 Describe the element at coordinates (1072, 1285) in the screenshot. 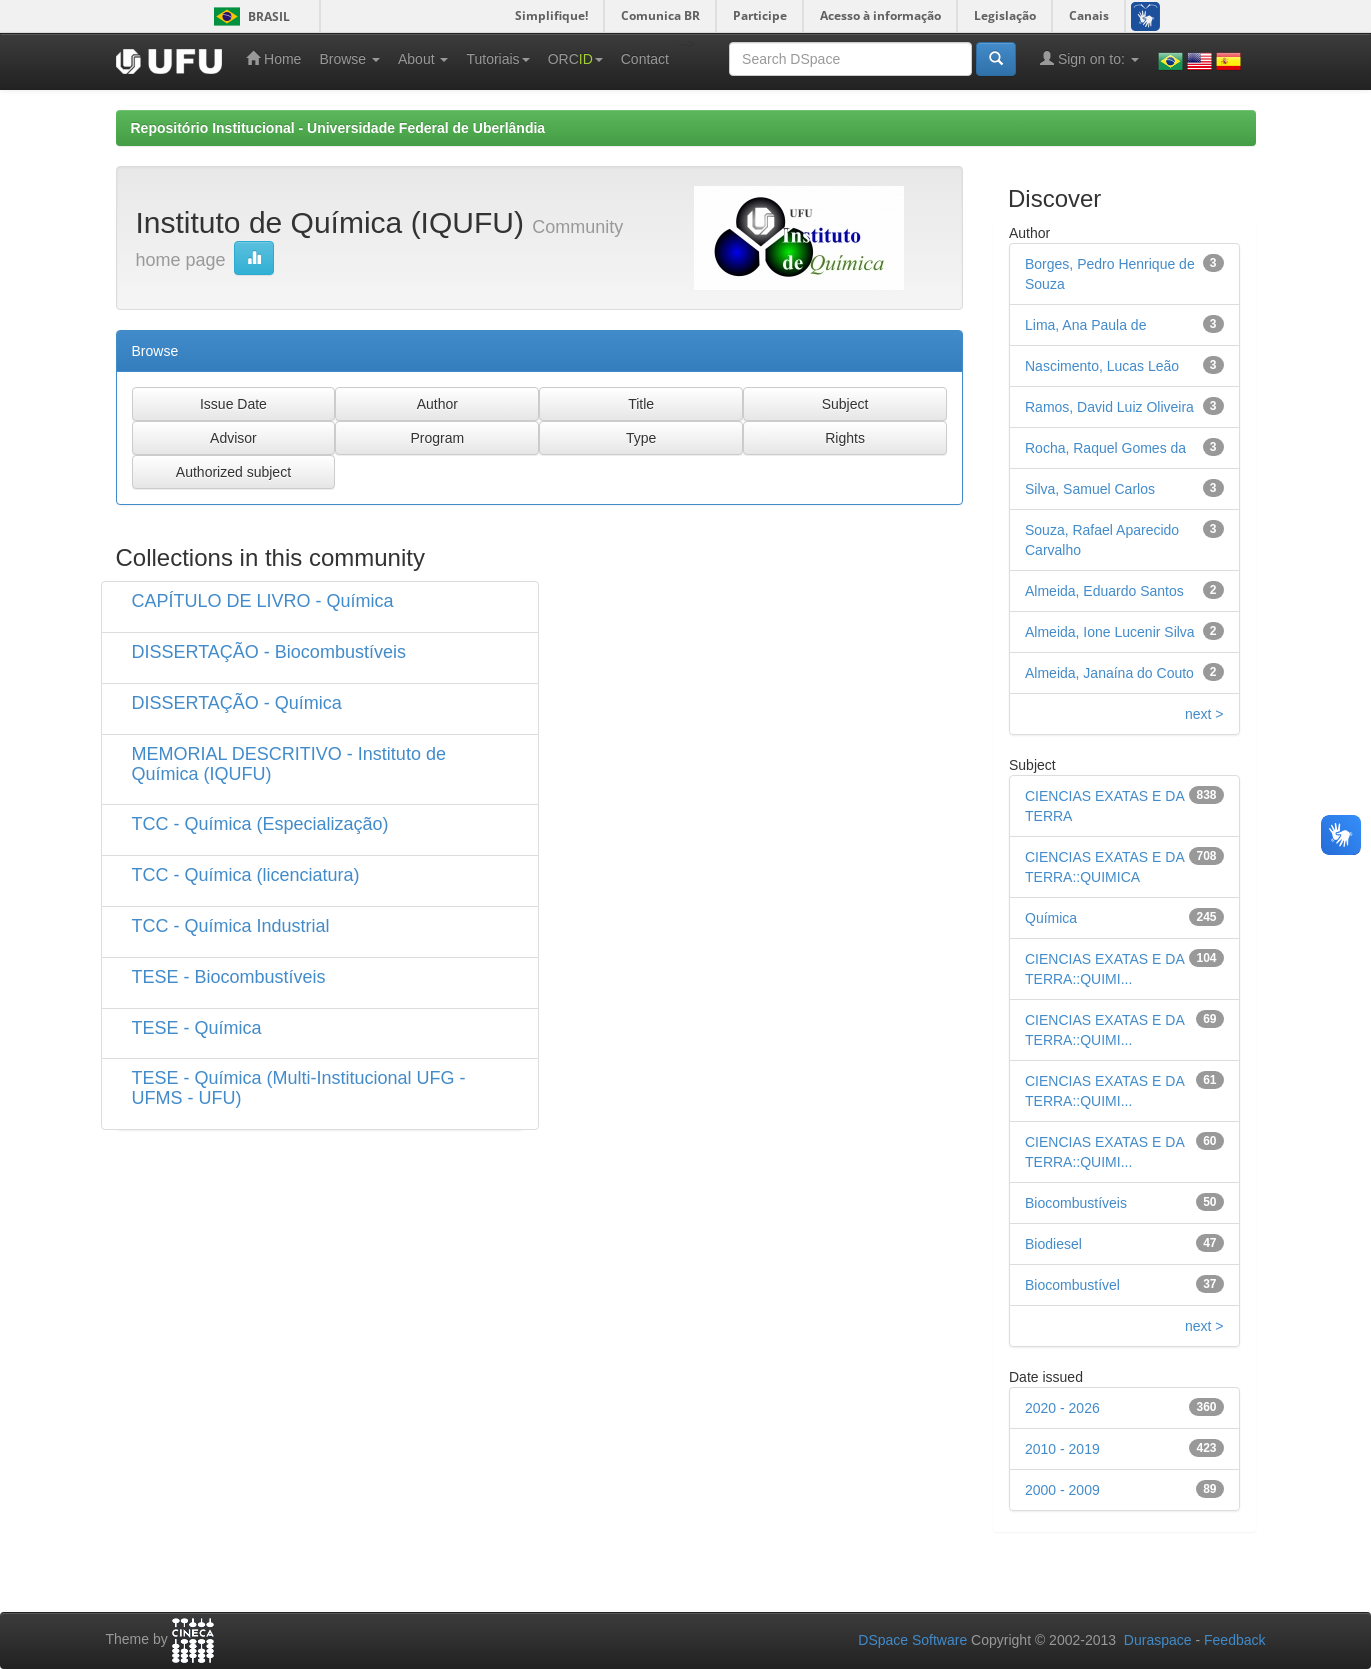

I see `Biocombustível` at that location.